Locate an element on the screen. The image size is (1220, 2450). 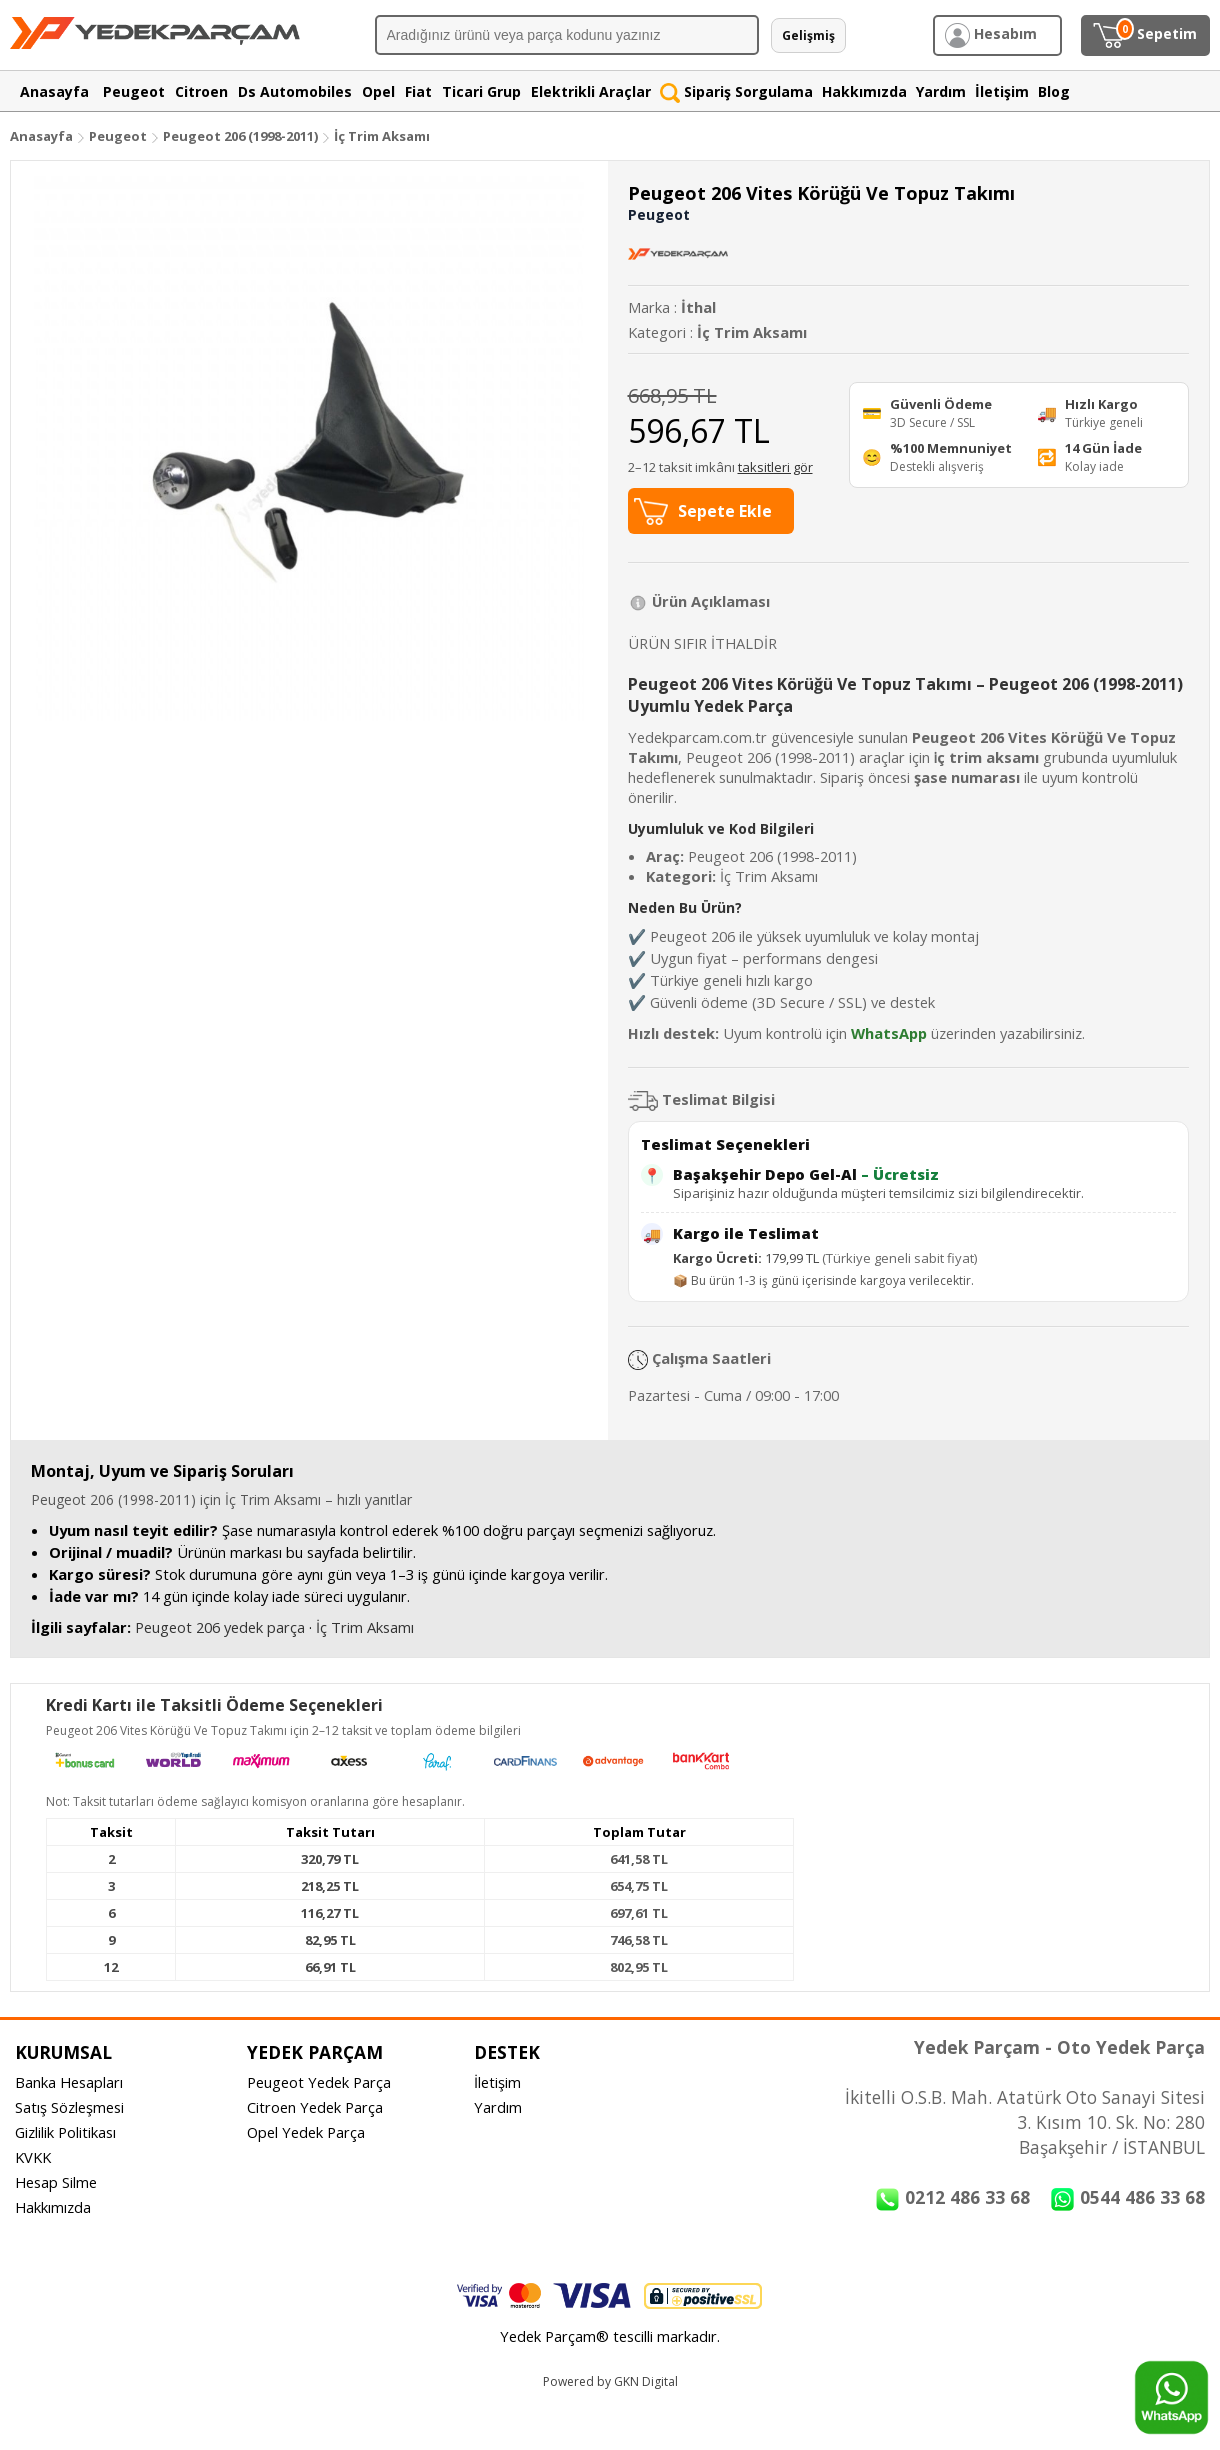
Peugeot 206 yedek parça is located at coordinates (220, 1627).